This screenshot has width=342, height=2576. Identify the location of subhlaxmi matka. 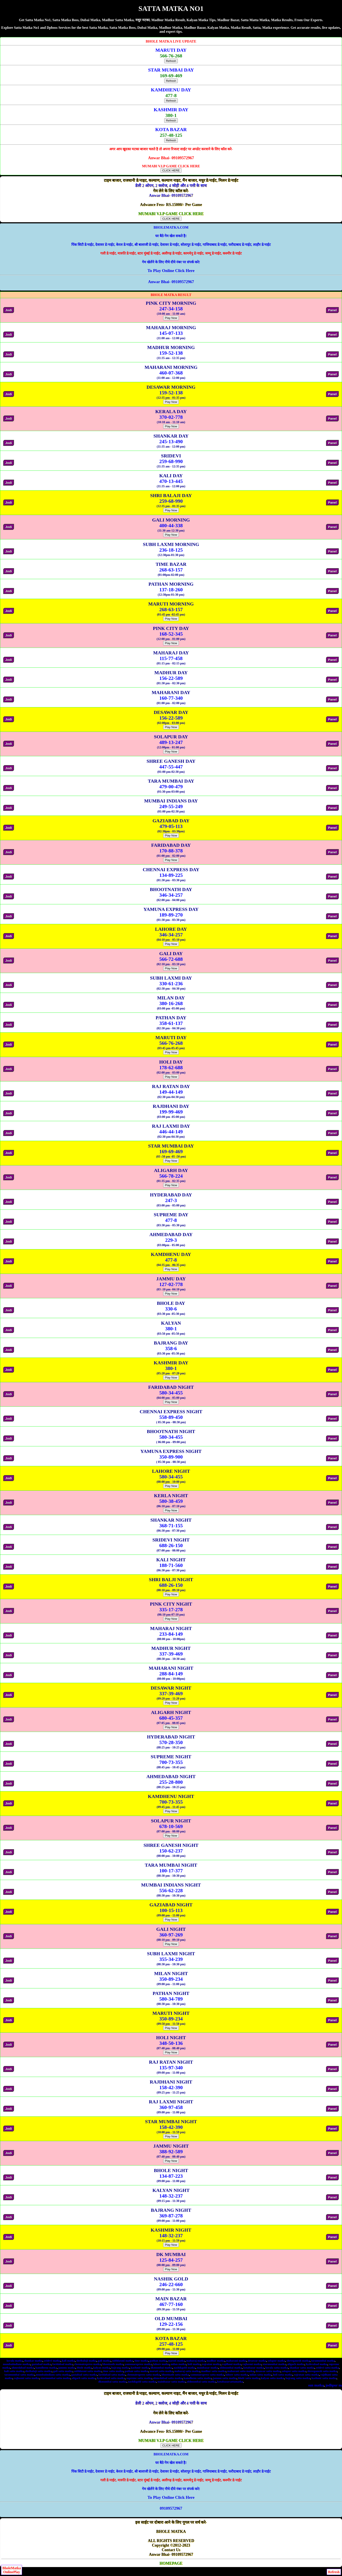
(122, 2360).